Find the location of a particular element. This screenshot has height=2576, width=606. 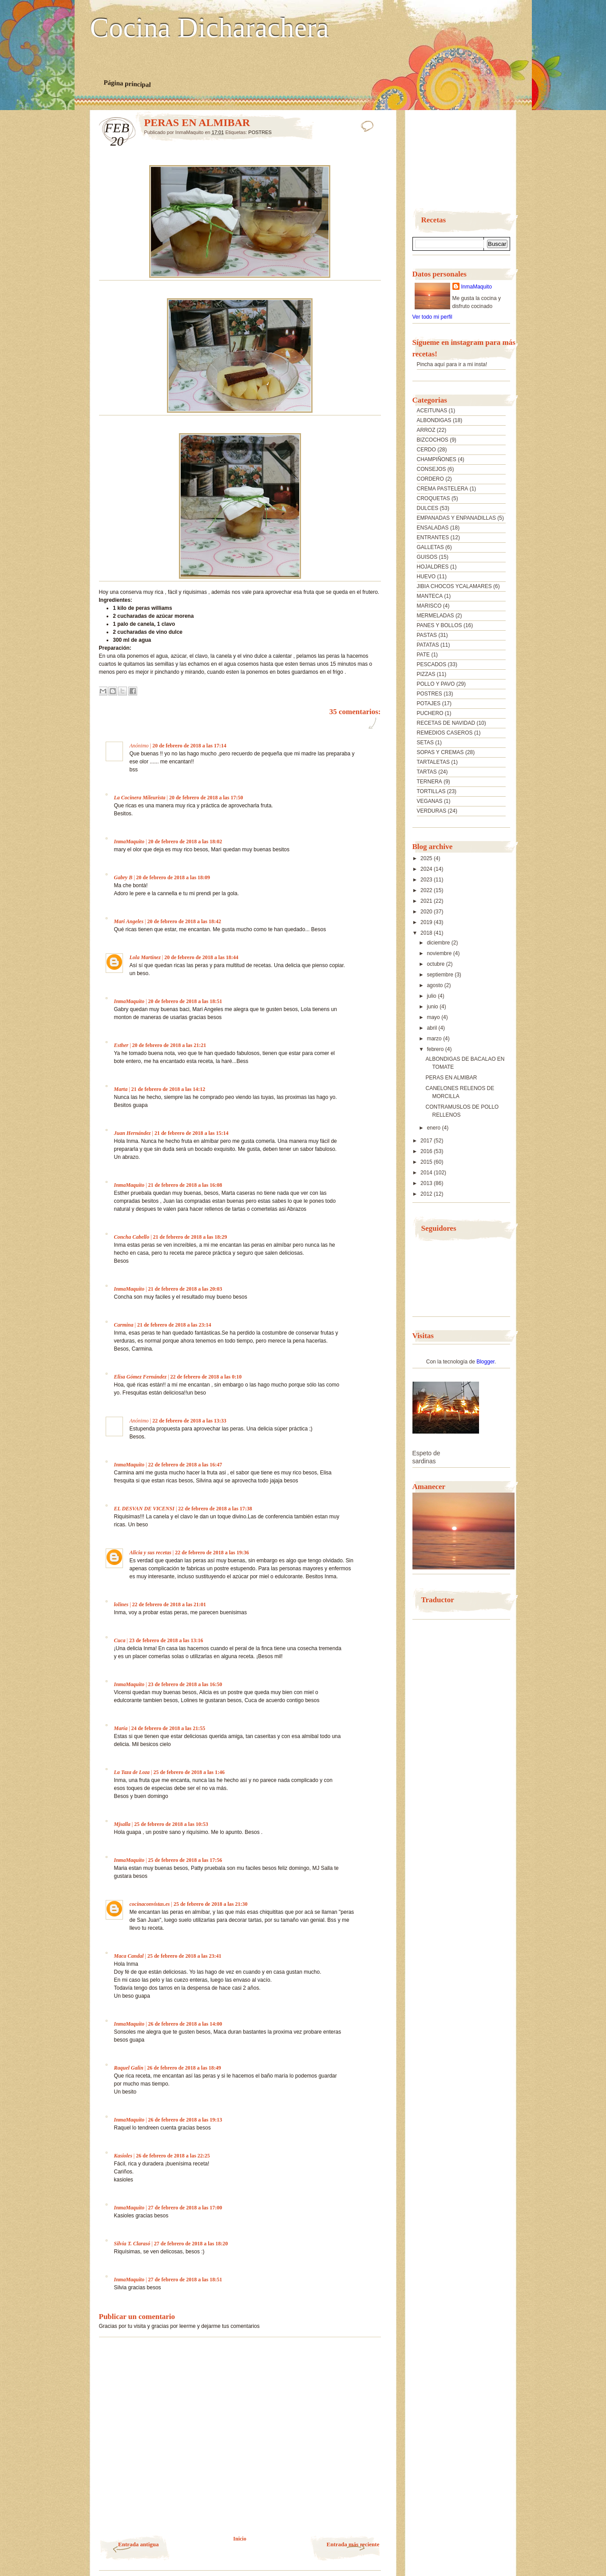

2018 is located at coordinates (427, 933).